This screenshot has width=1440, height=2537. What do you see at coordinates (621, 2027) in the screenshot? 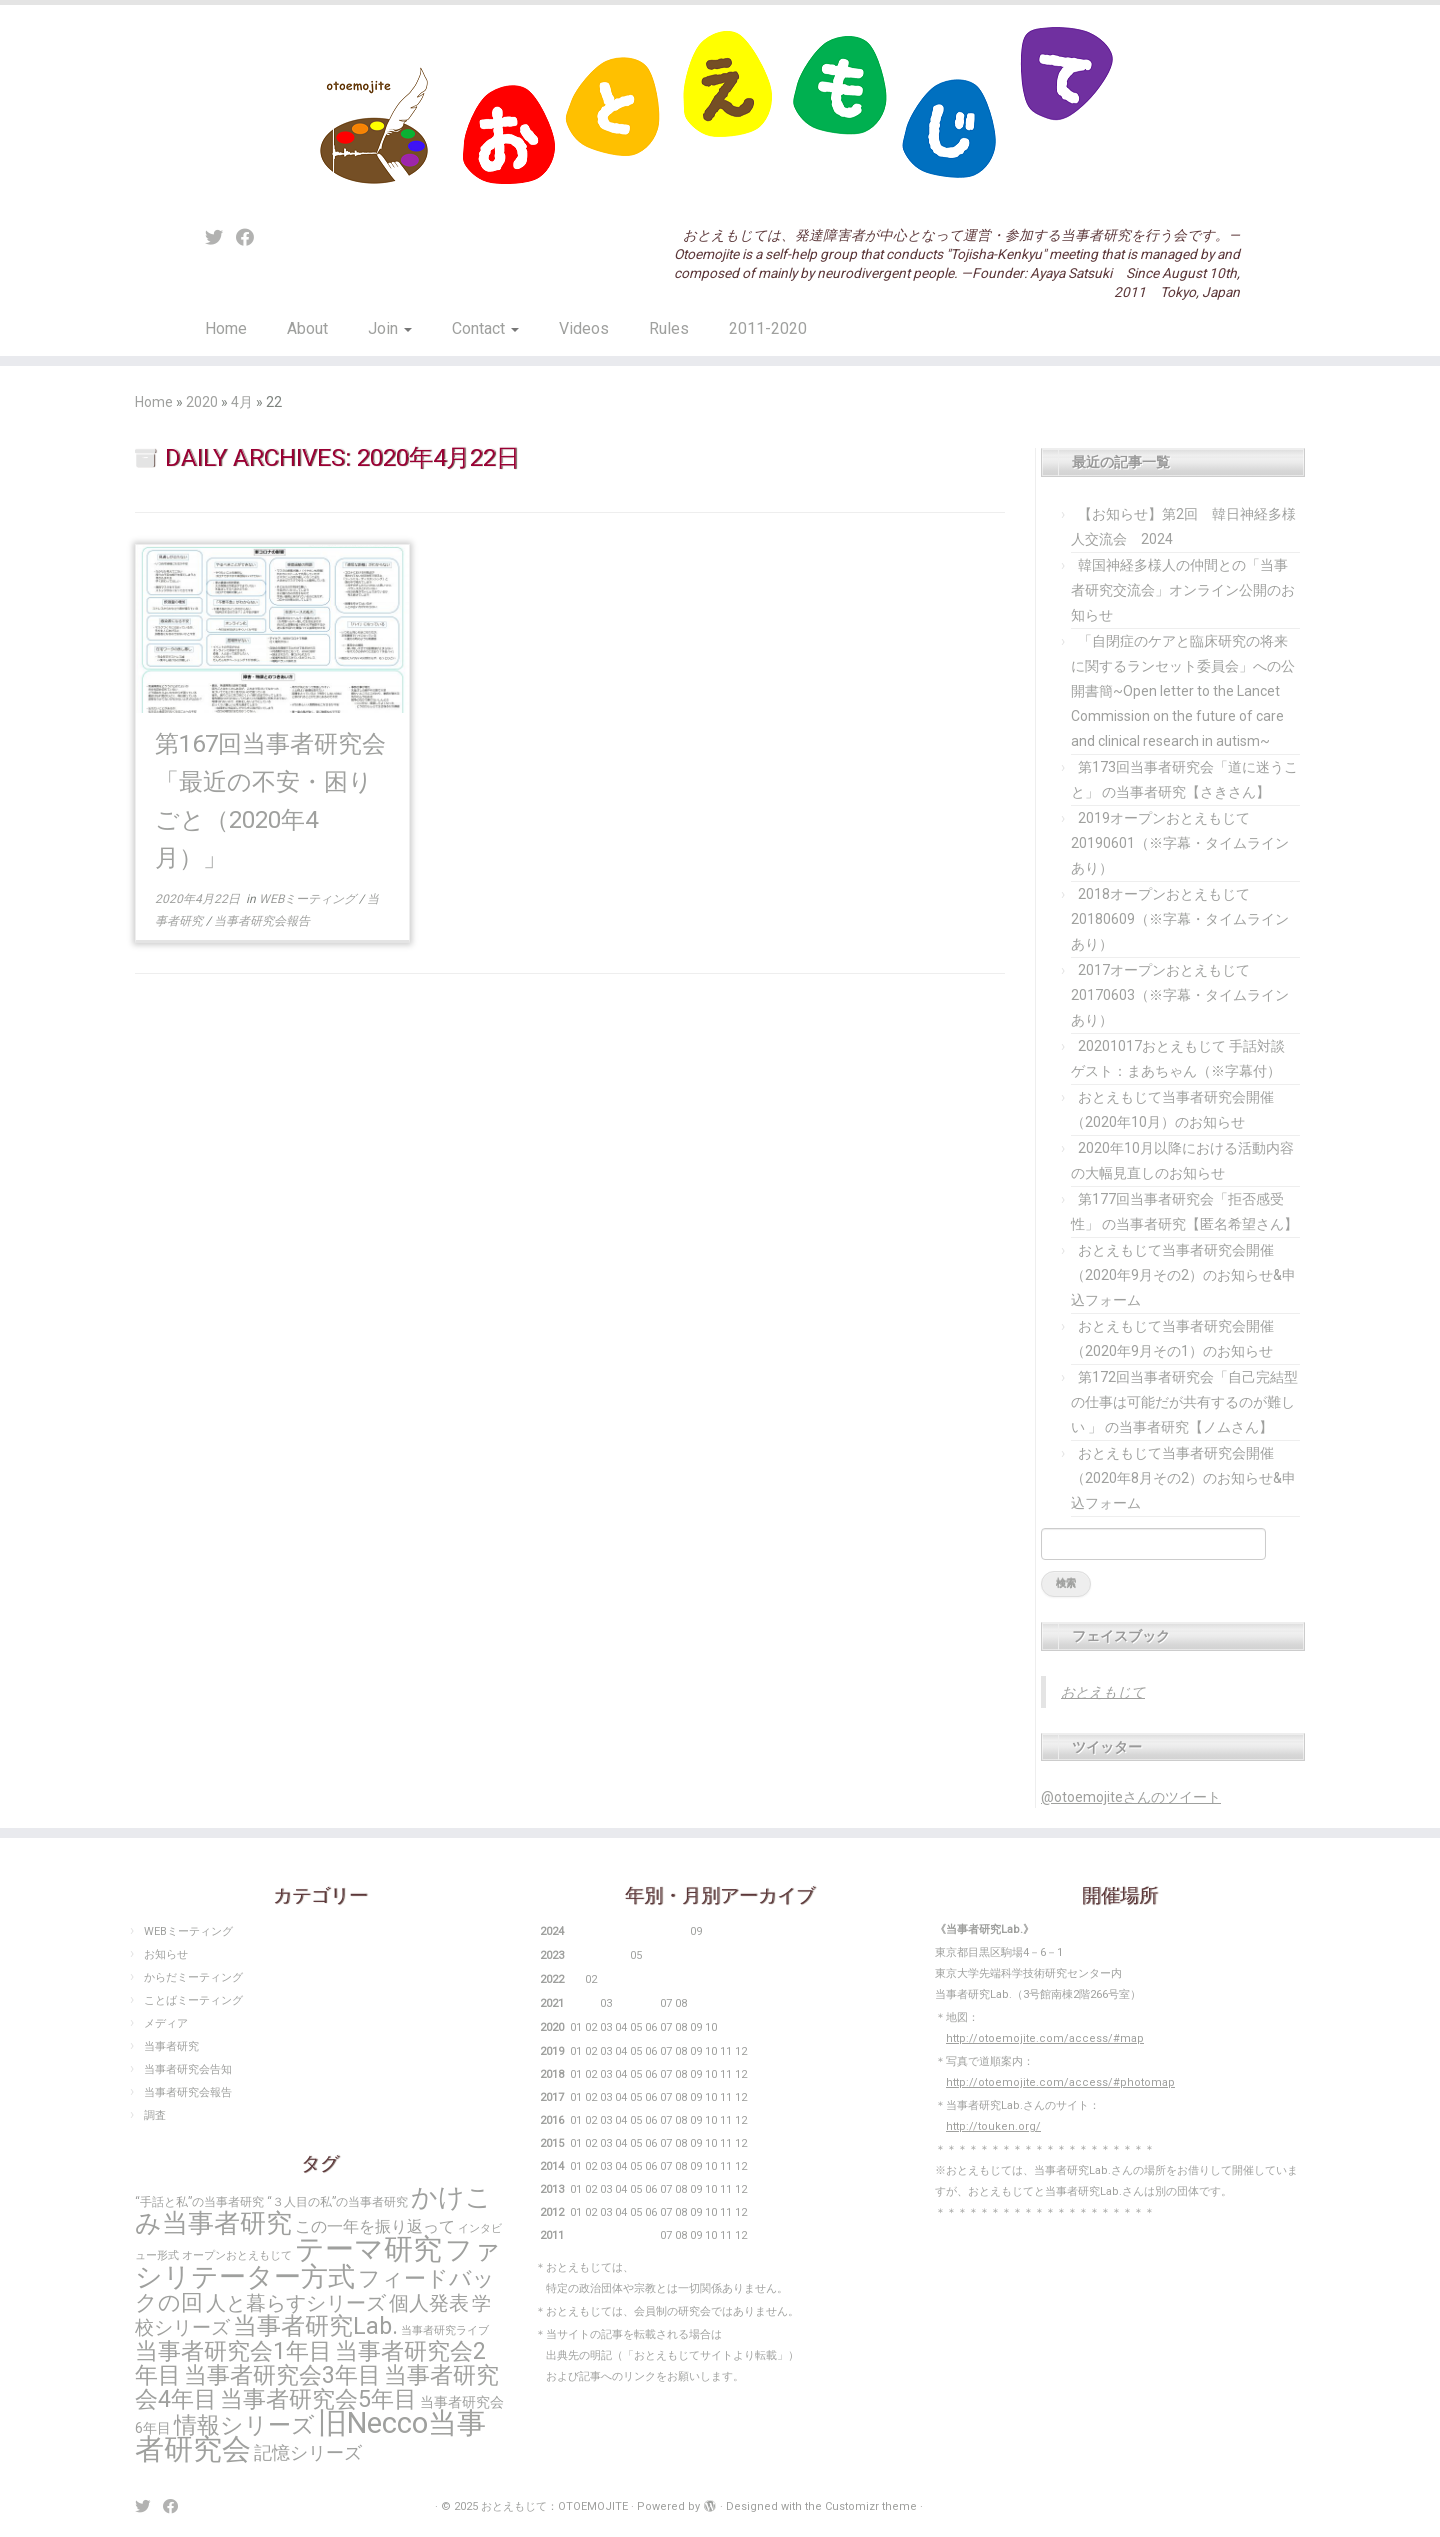
I see `04` at bounding box center [621, 2027].